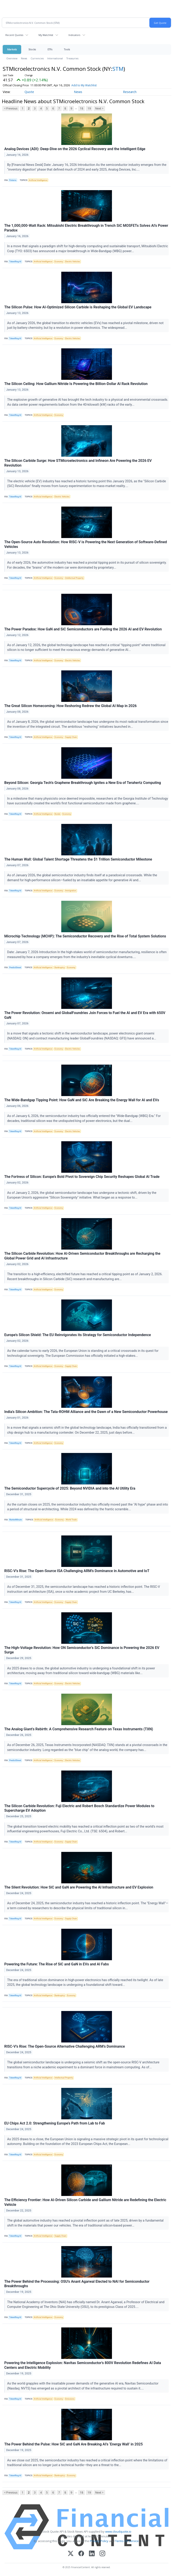 This screenshot has height=2576, width=173. I want to click on The Power Revolution: Onsemi and GlobalFoundries Join Forces to Fuel the AI and EV Era with 650V GaN, so click(84, 1015).